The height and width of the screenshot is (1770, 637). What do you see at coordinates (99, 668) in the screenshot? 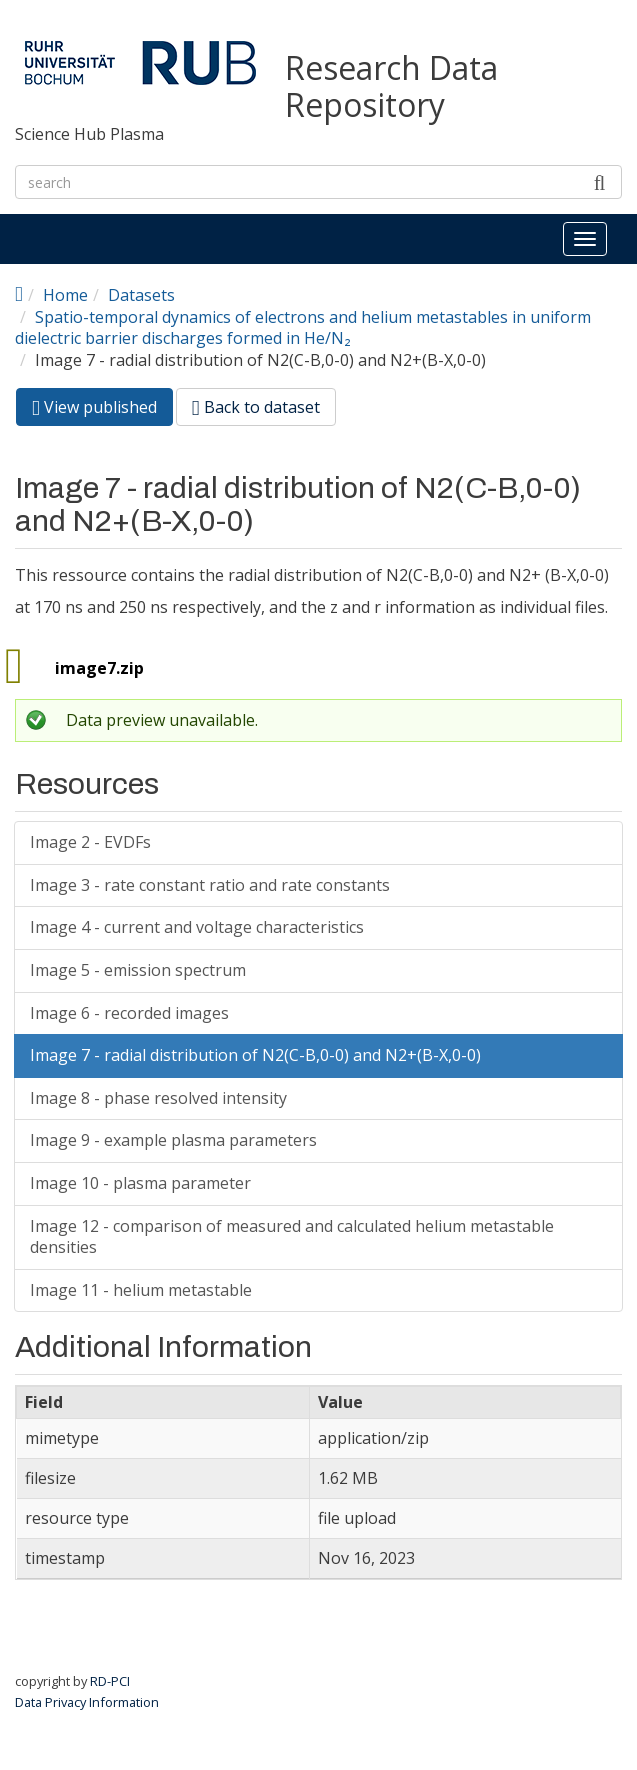
I see `image7.zip` at bounding box center [99, 668].